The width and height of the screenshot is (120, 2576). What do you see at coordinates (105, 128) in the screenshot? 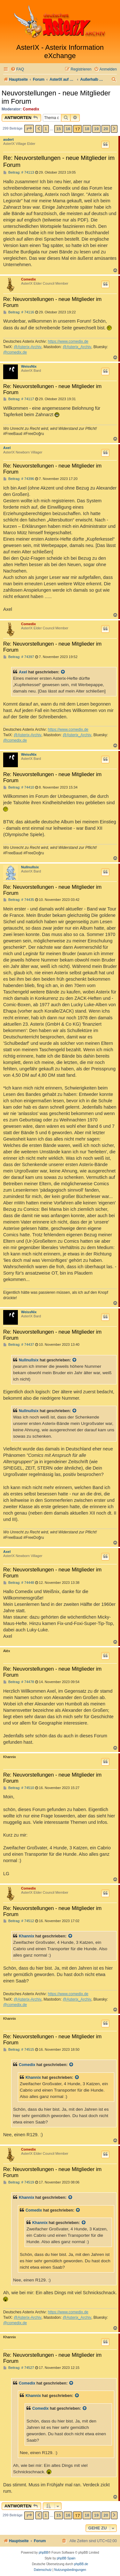
I see `20 [button]` at bounding box center [105, 128].